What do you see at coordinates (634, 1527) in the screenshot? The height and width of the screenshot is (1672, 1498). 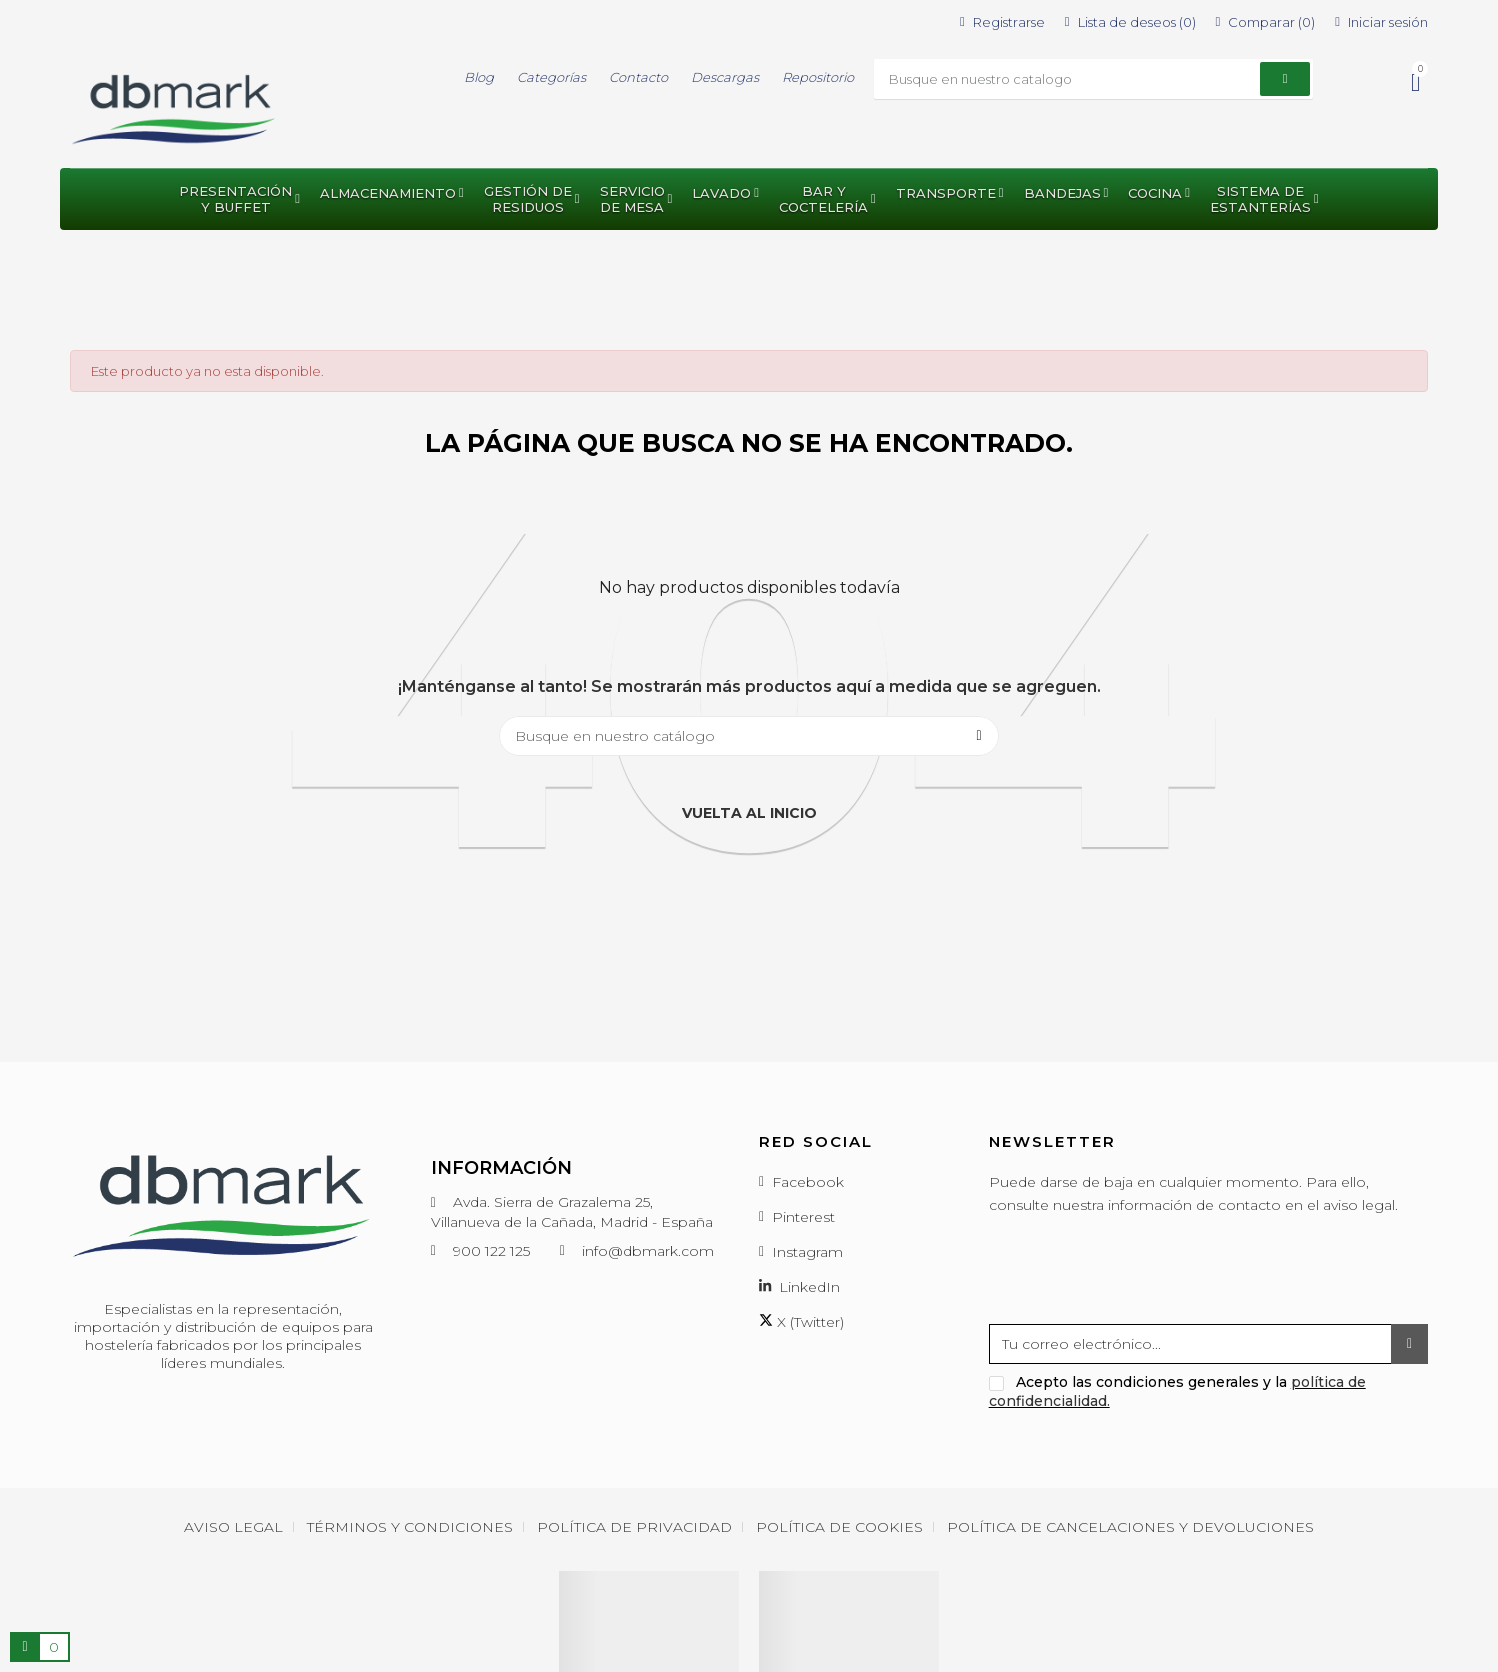 I see `Política de privacidad` at bounding box center [634, 1527].